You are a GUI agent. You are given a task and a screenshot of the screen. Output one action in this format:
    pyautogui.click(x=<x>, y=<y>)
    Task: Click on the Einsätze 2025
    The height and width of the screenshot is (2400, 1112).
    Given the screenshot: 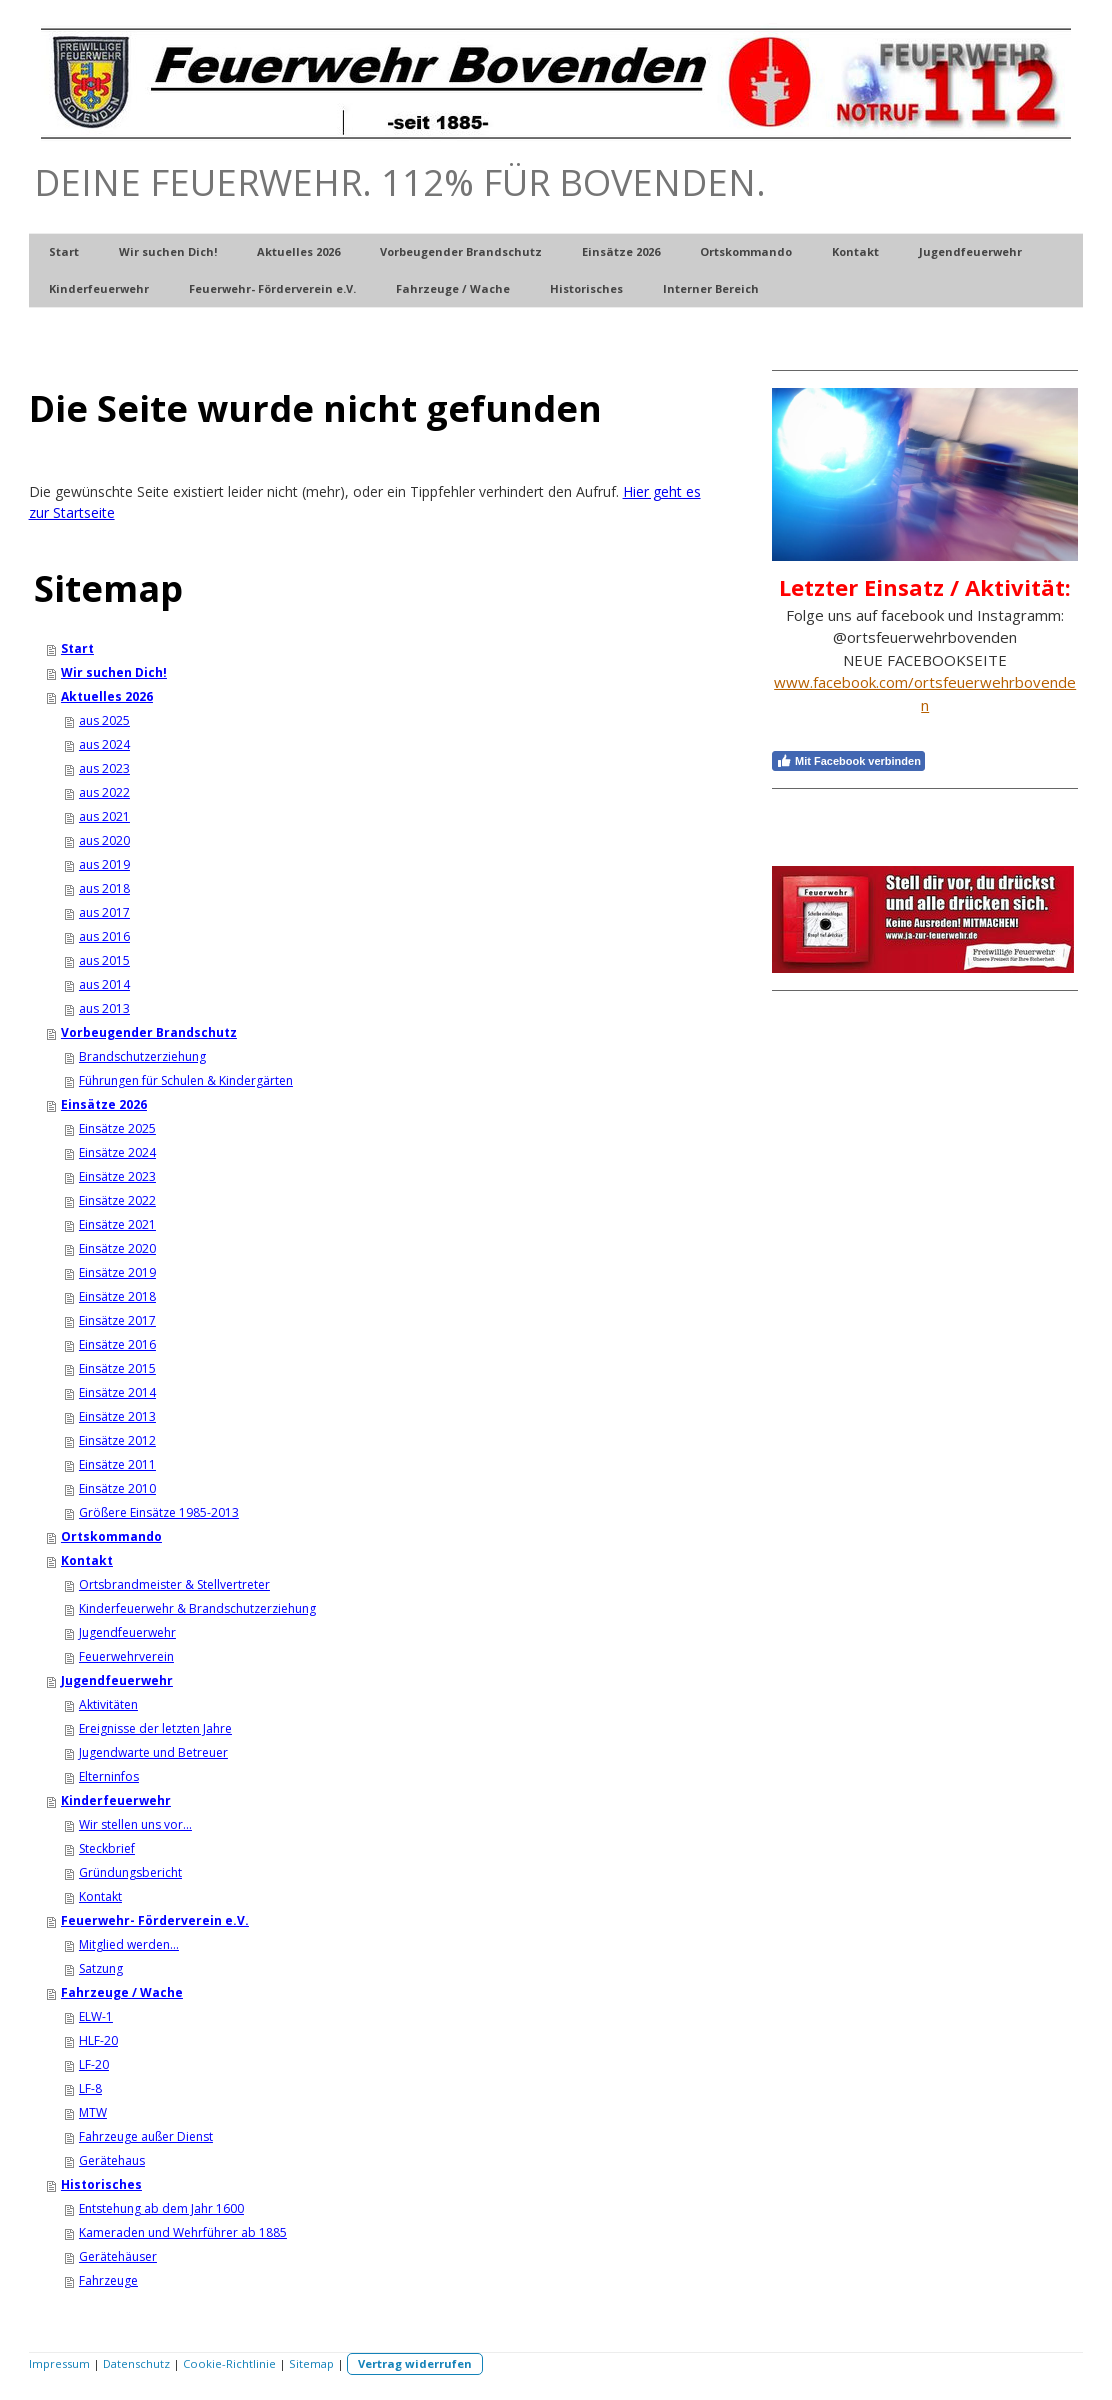 What is the action you would take?
    pyautogui.click(x=117, y=1128)
    